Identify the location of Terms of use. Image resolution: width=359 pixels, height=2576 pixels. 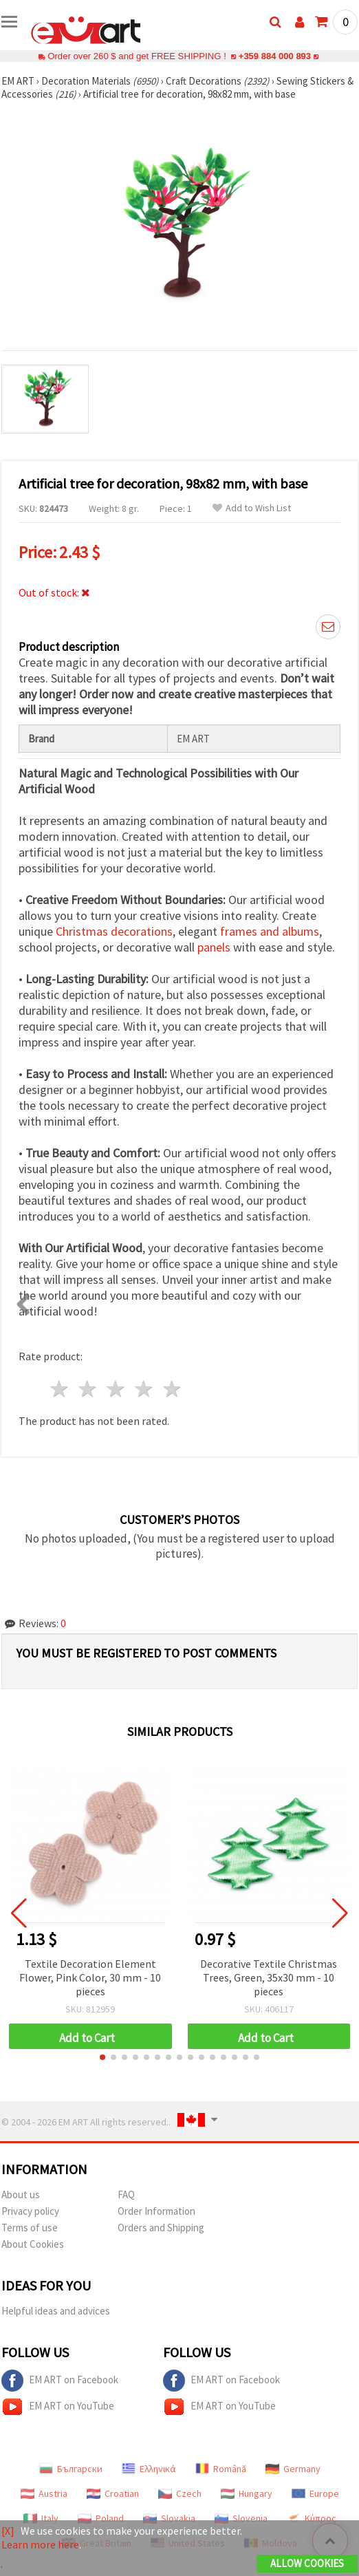
(29, 2227).